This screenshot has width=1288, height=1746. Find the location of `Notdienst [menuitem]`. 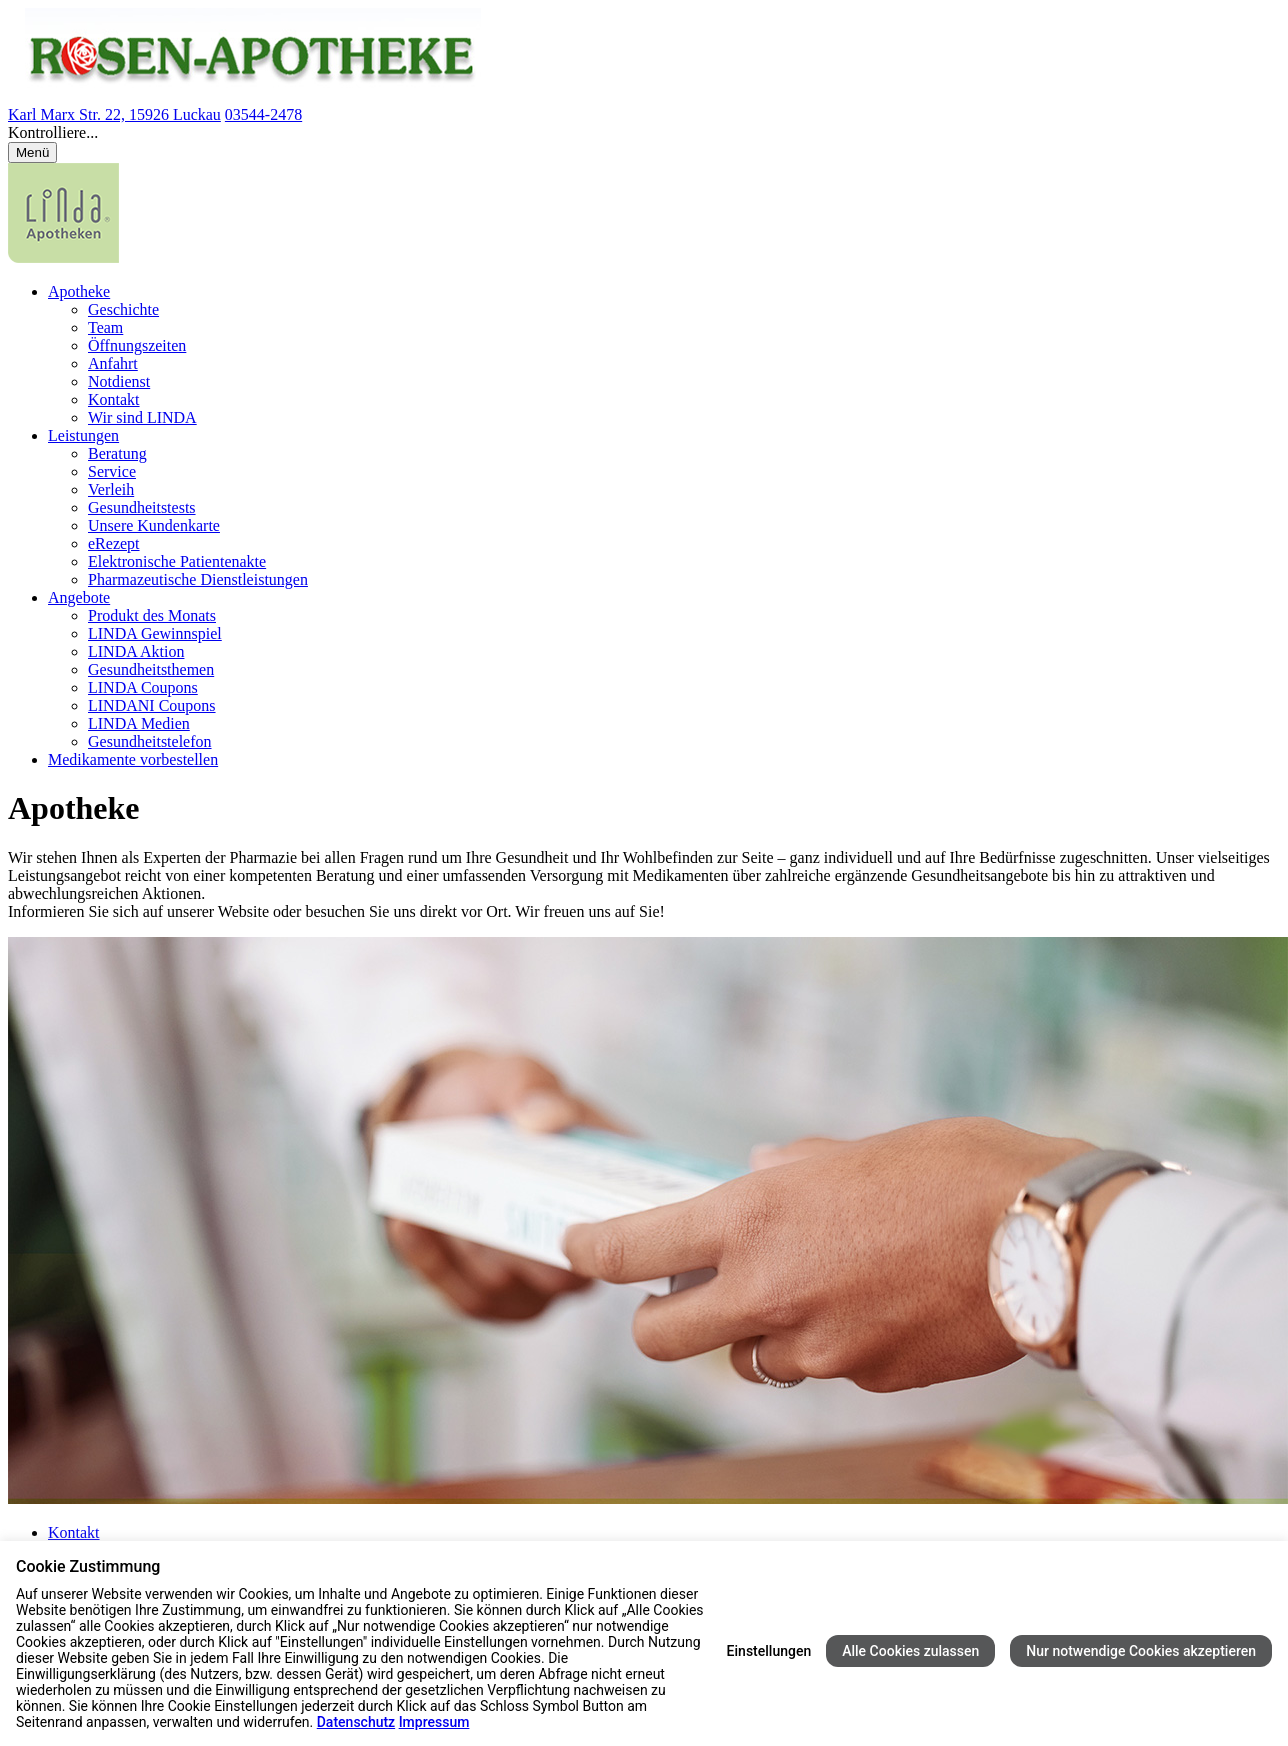

Notdienst [menuitem] is located at coordinates (119, 381).